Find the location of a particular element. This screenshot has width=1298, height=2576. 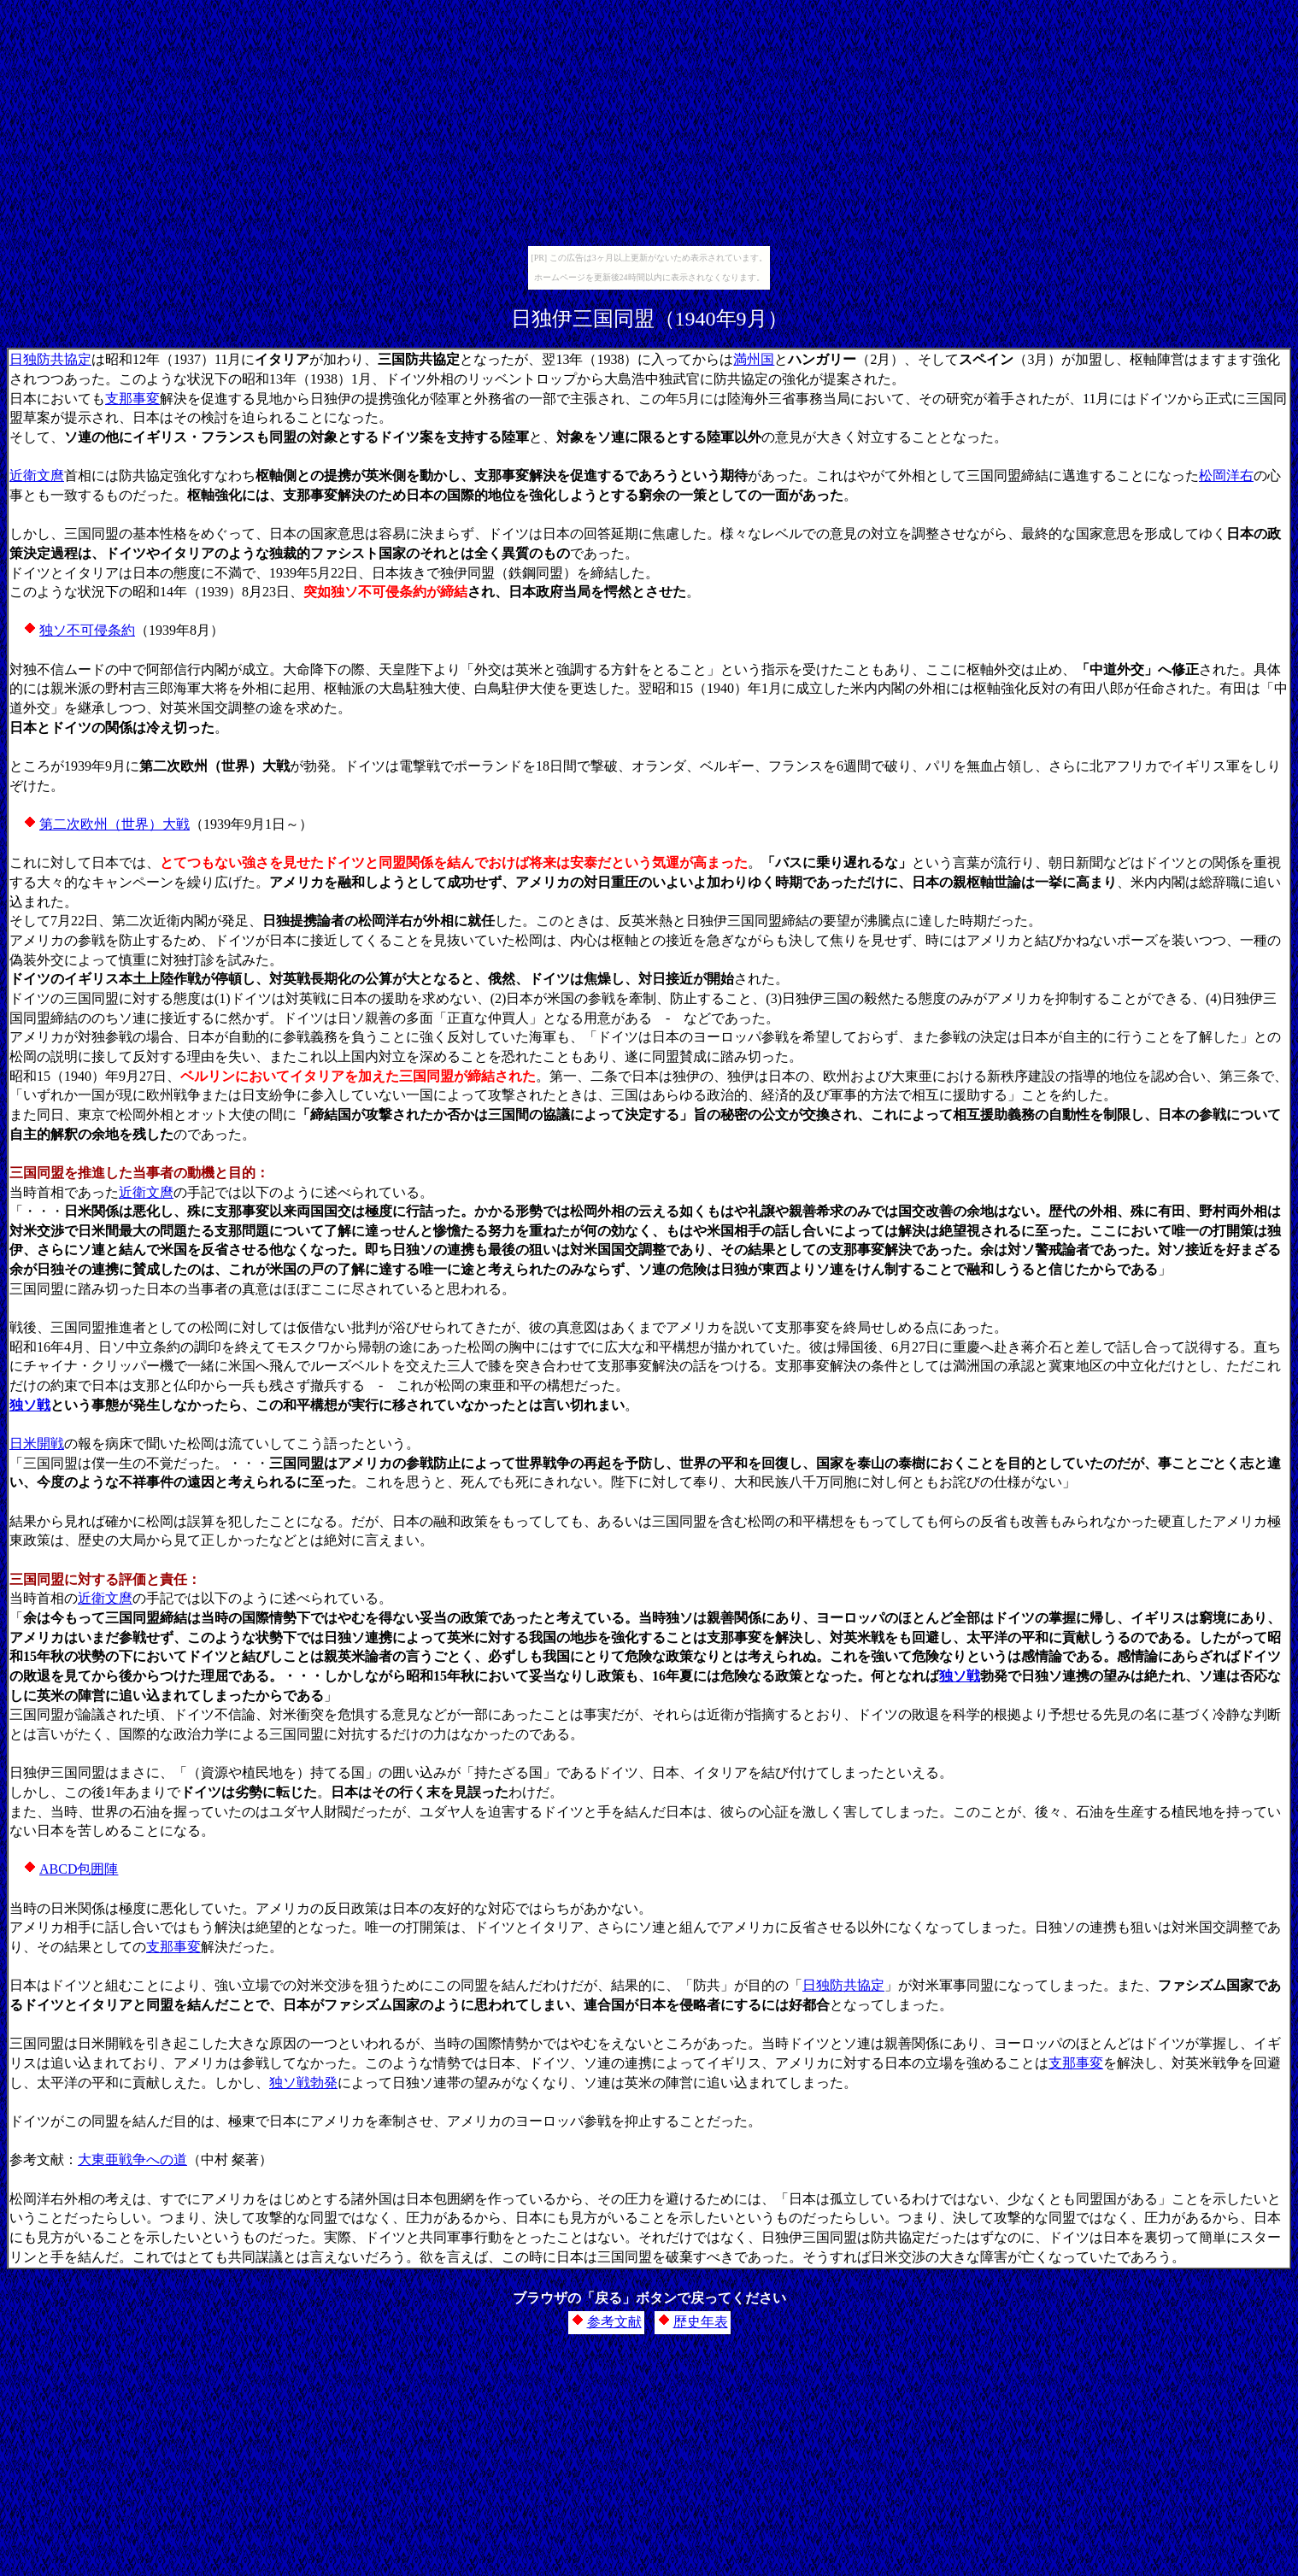

独ソ戦勃発 is located at coordinates (303, 2082).